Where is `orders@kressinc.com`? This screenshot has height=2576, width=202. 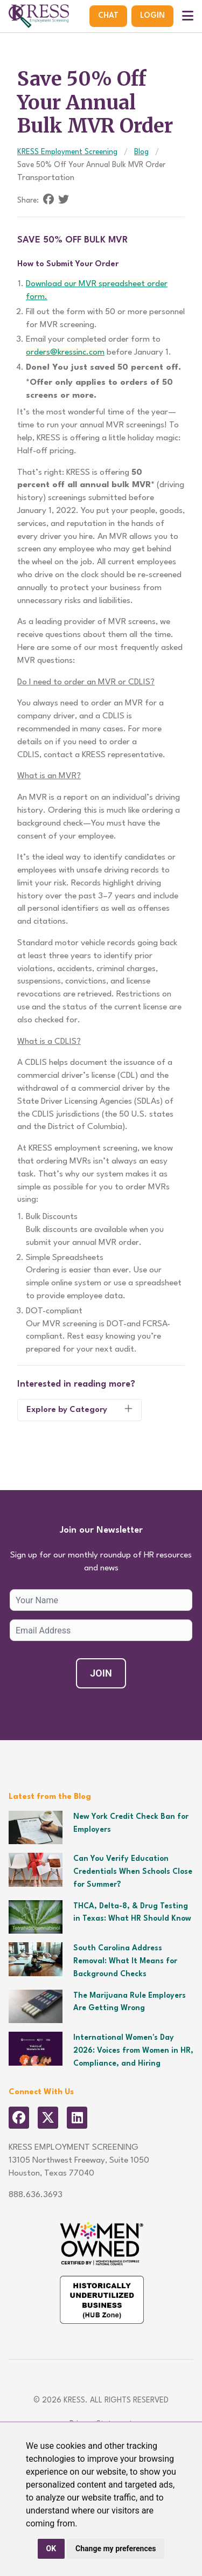
orders@kressinc.com is located at coordinates (65, 352).